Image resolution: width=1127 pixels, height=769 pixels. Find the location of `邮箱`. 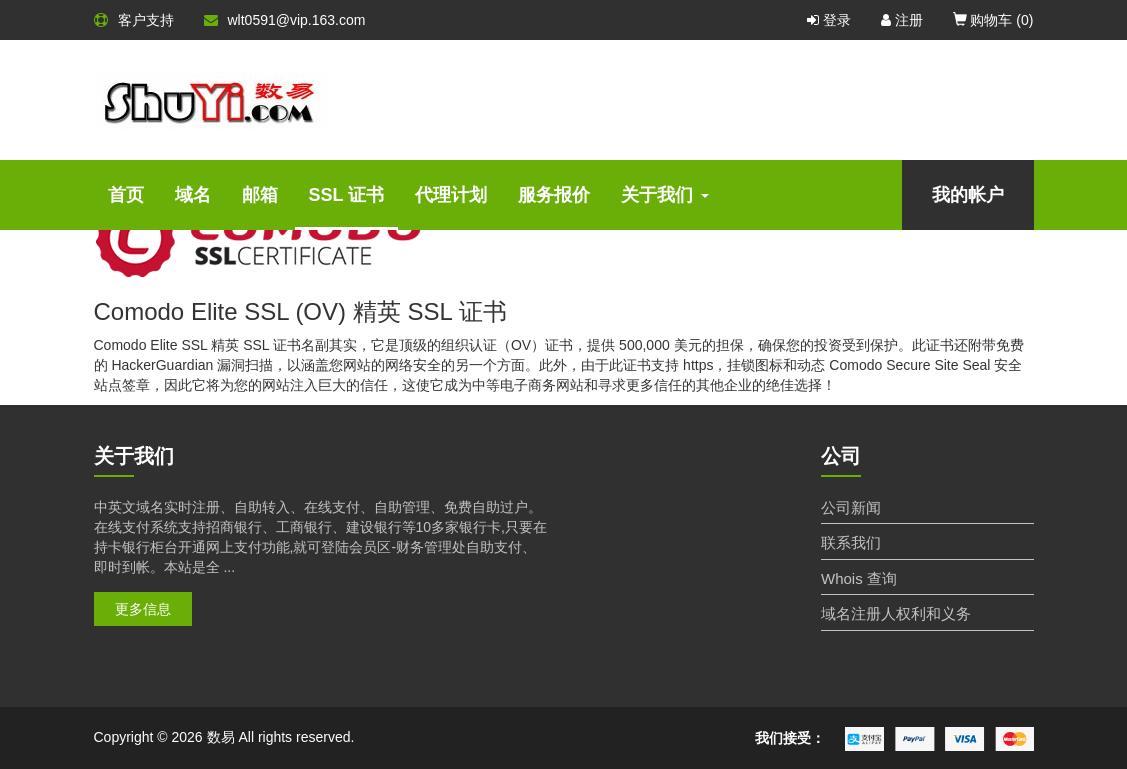

邮箱 is located at coordinates (260, 195).